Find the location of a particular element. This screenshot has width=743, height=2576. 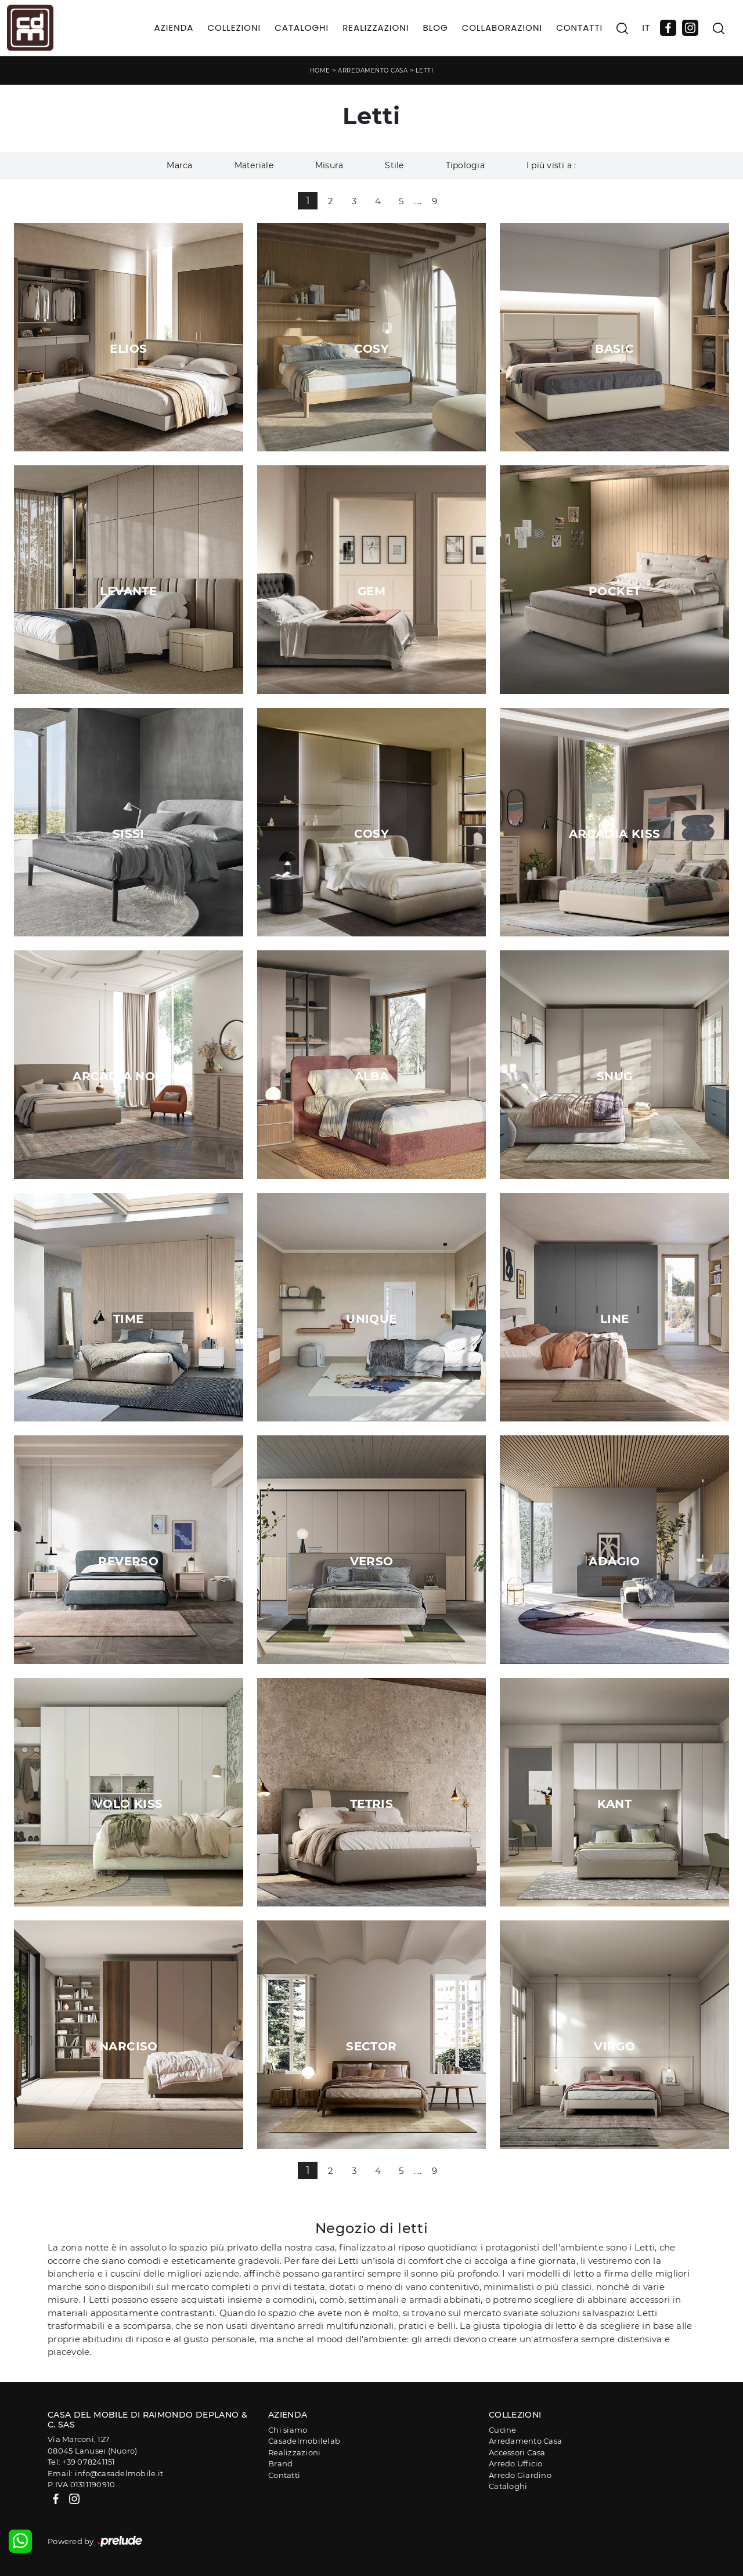

Levante is located at coordinates (128, 591).